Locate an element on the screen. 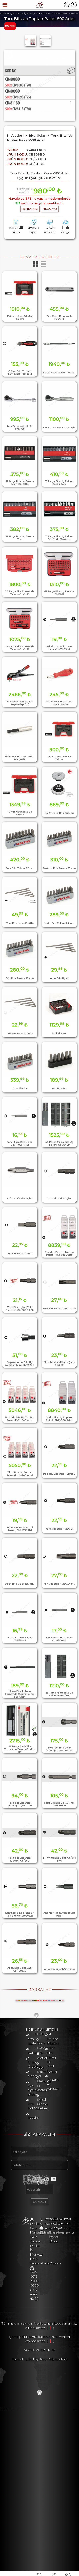 This screenshot has height=2576, width=79. Tüm Kategoriler is located at coordinates (26, 2173).